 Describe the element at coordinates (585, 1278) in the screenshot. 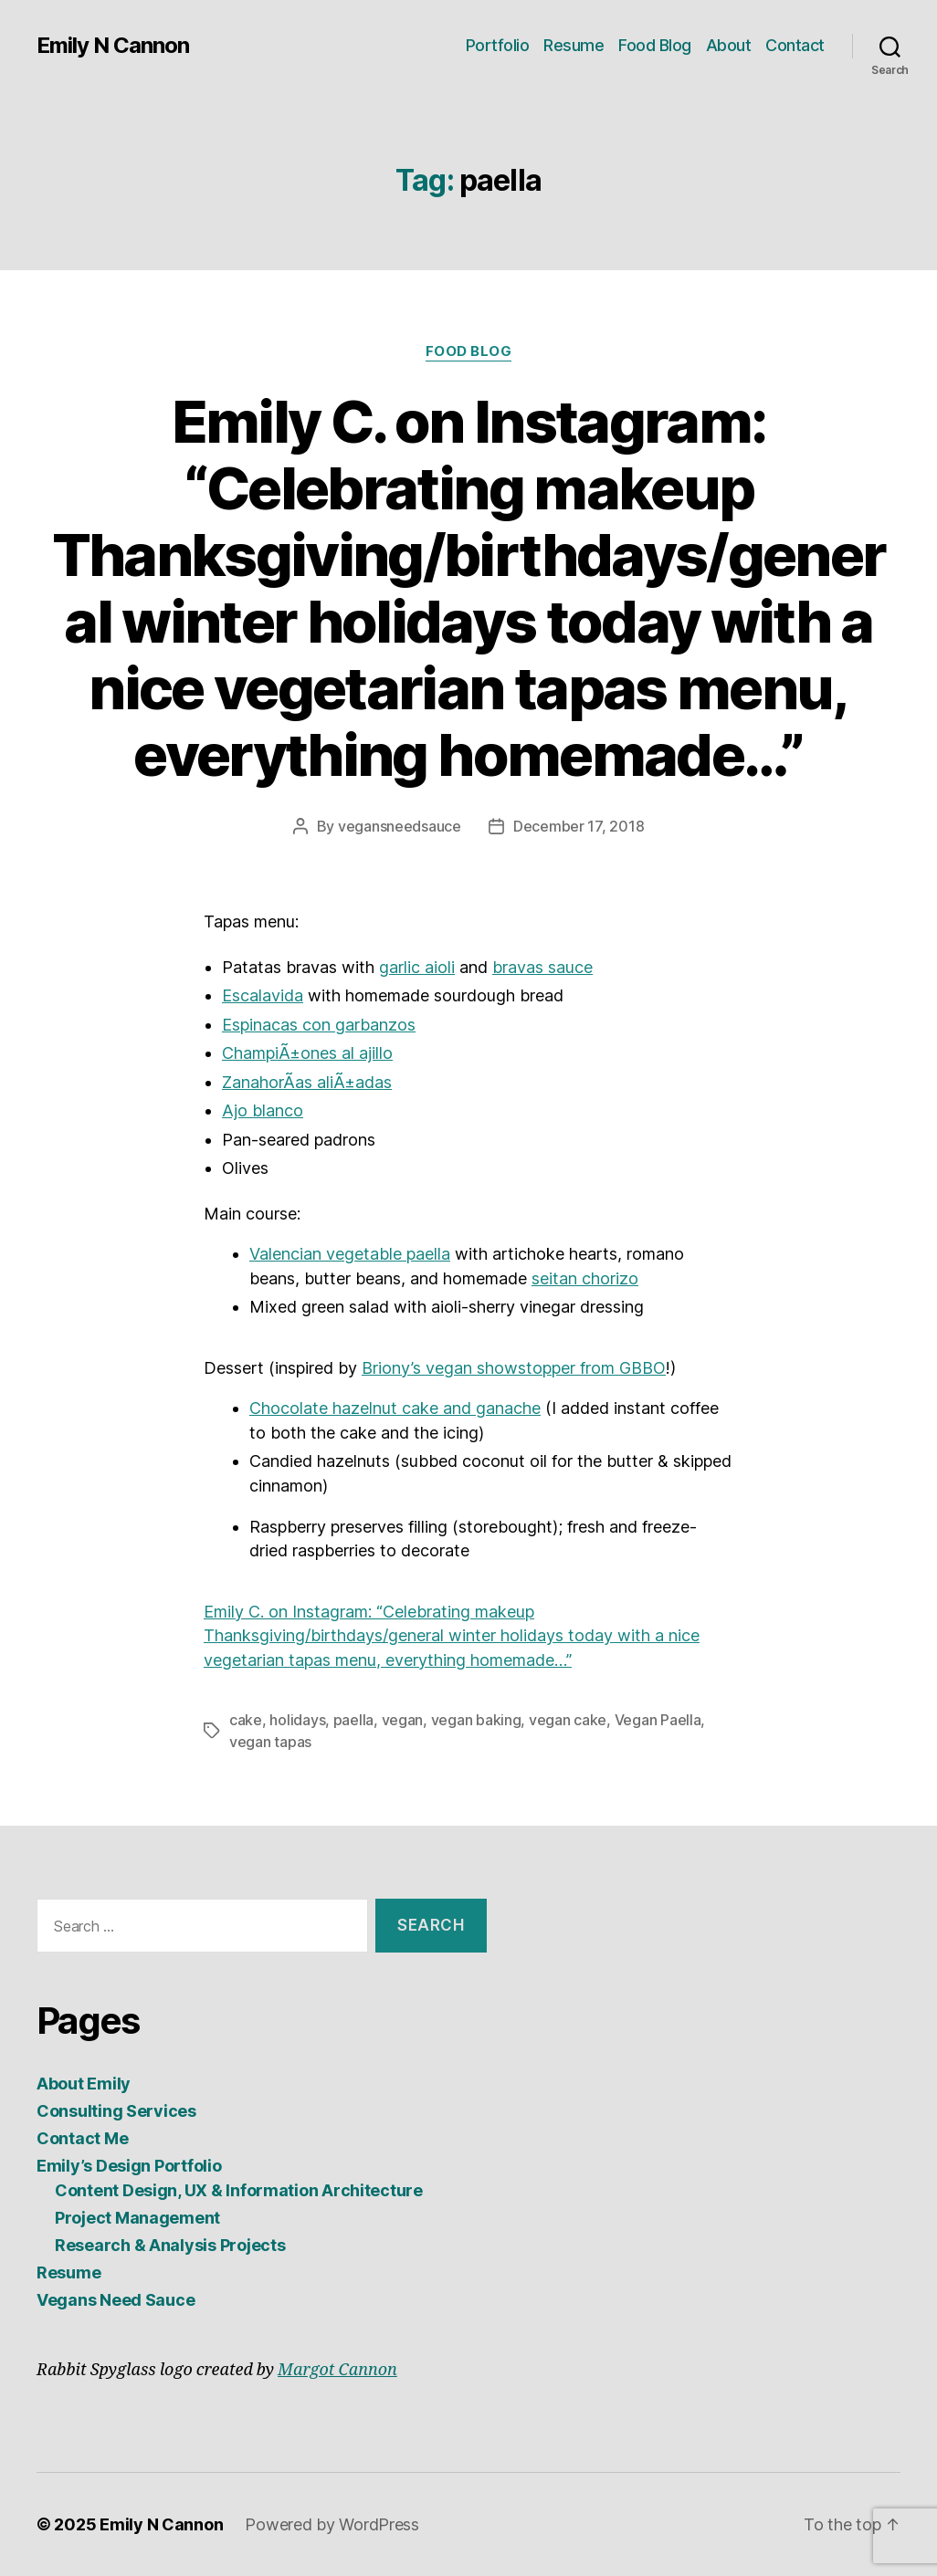

I see `seitan chorizo` at that location.